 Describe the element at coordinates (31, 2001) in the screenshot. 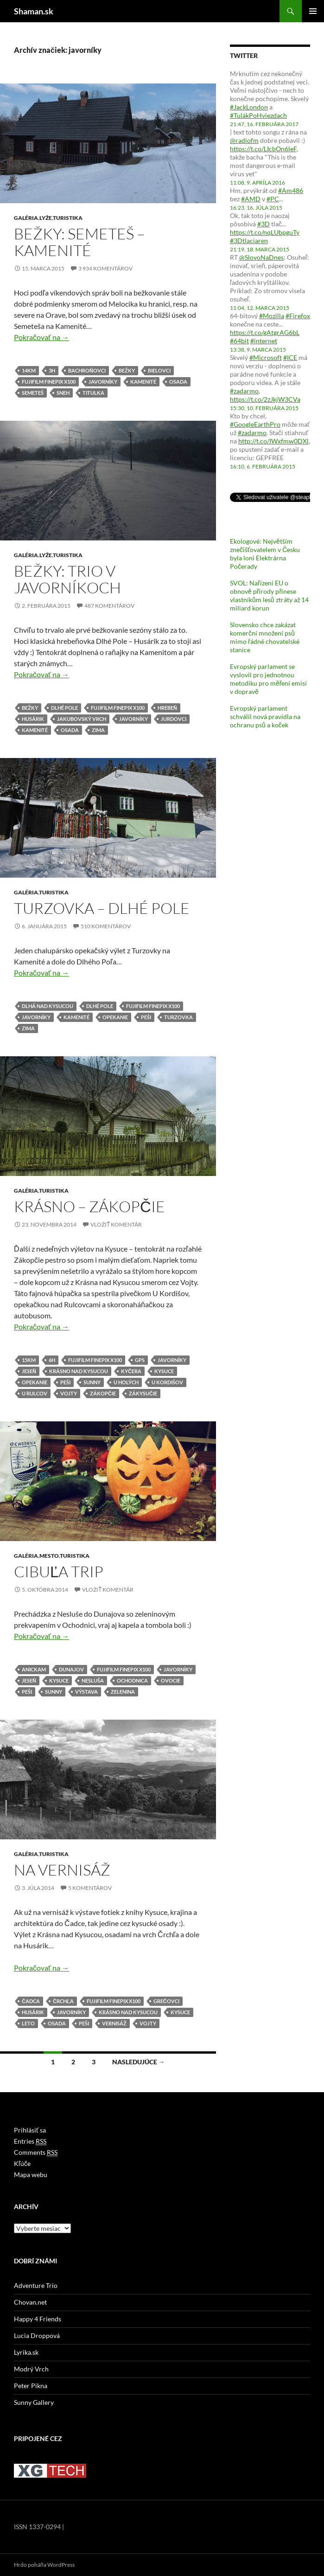

I see `čadca` at that location.